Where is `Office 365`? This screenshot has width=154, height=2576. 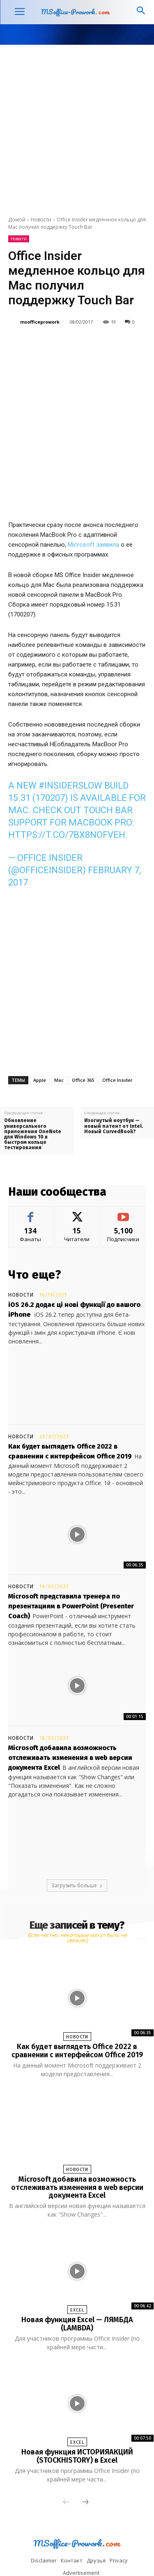
Office 365 is located at coordinates (83, 1034).